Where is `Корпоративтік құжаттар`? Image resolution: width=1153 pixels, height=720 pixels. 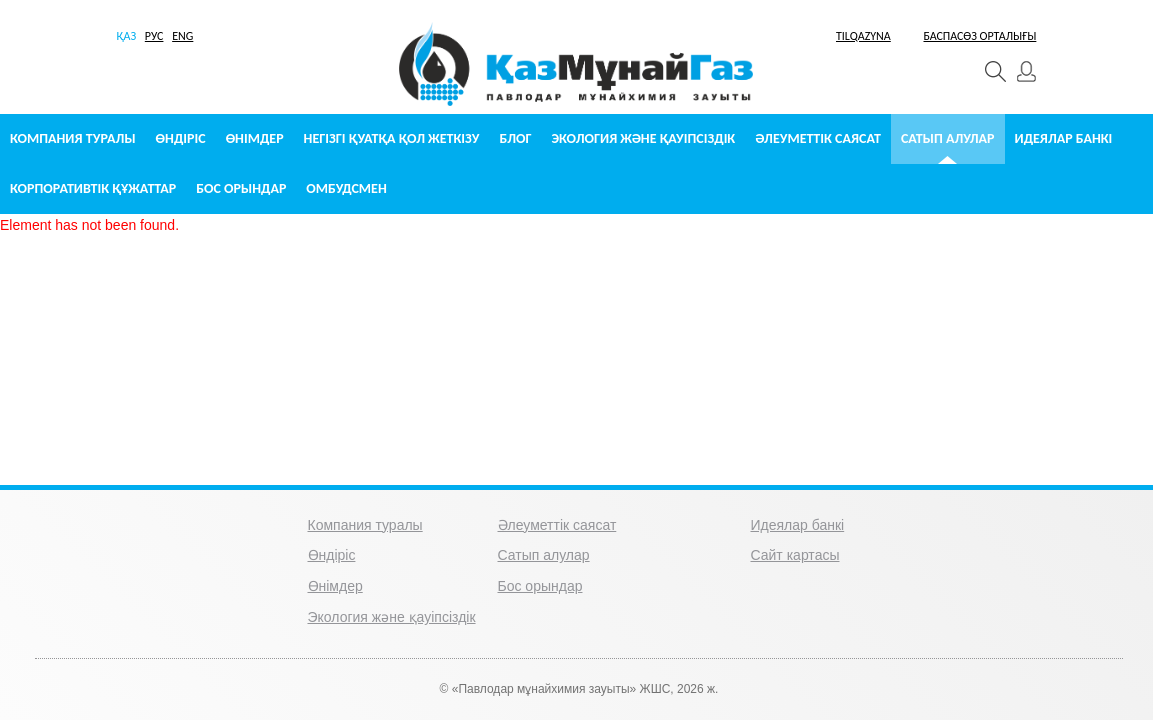 Корпоративтік құжаттар is located at coordinates (93, 188).